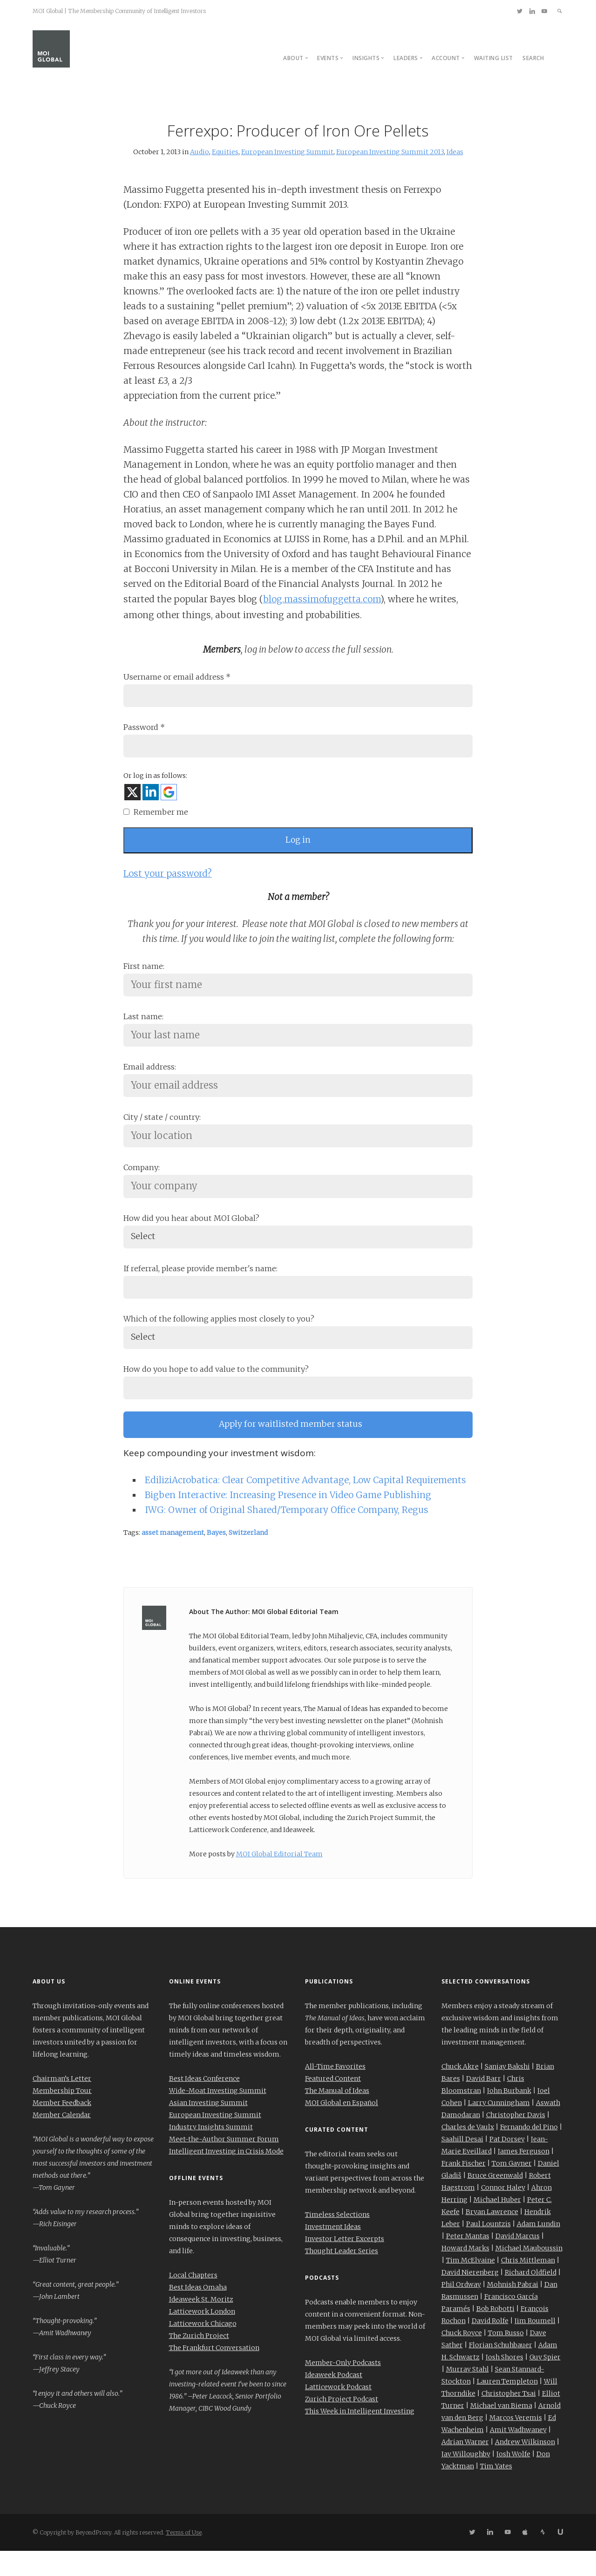  I want to click on Username or email address, so click(176, 676).